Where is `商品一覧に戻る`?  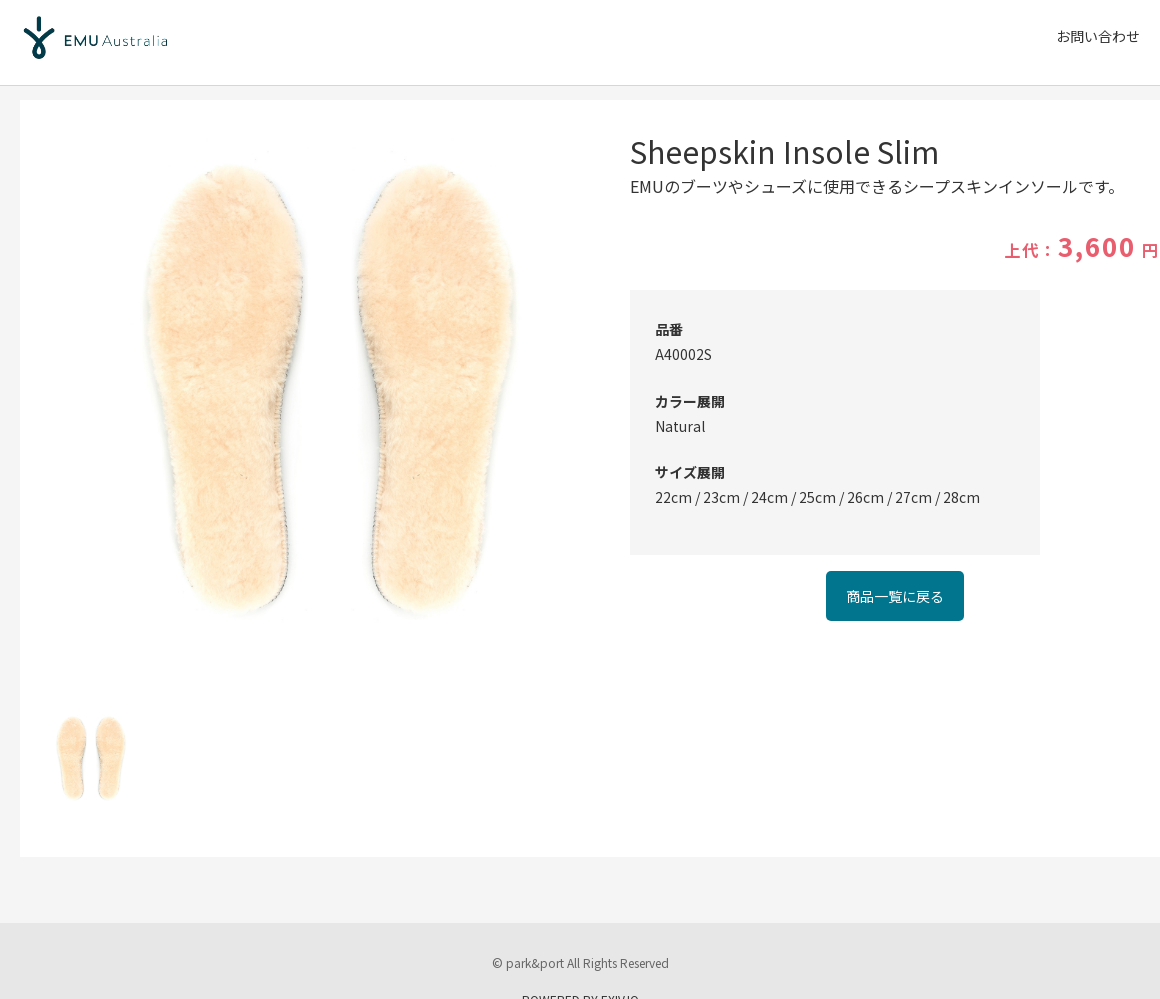
商品一覧に戻る is located at coordinates (895, 596).